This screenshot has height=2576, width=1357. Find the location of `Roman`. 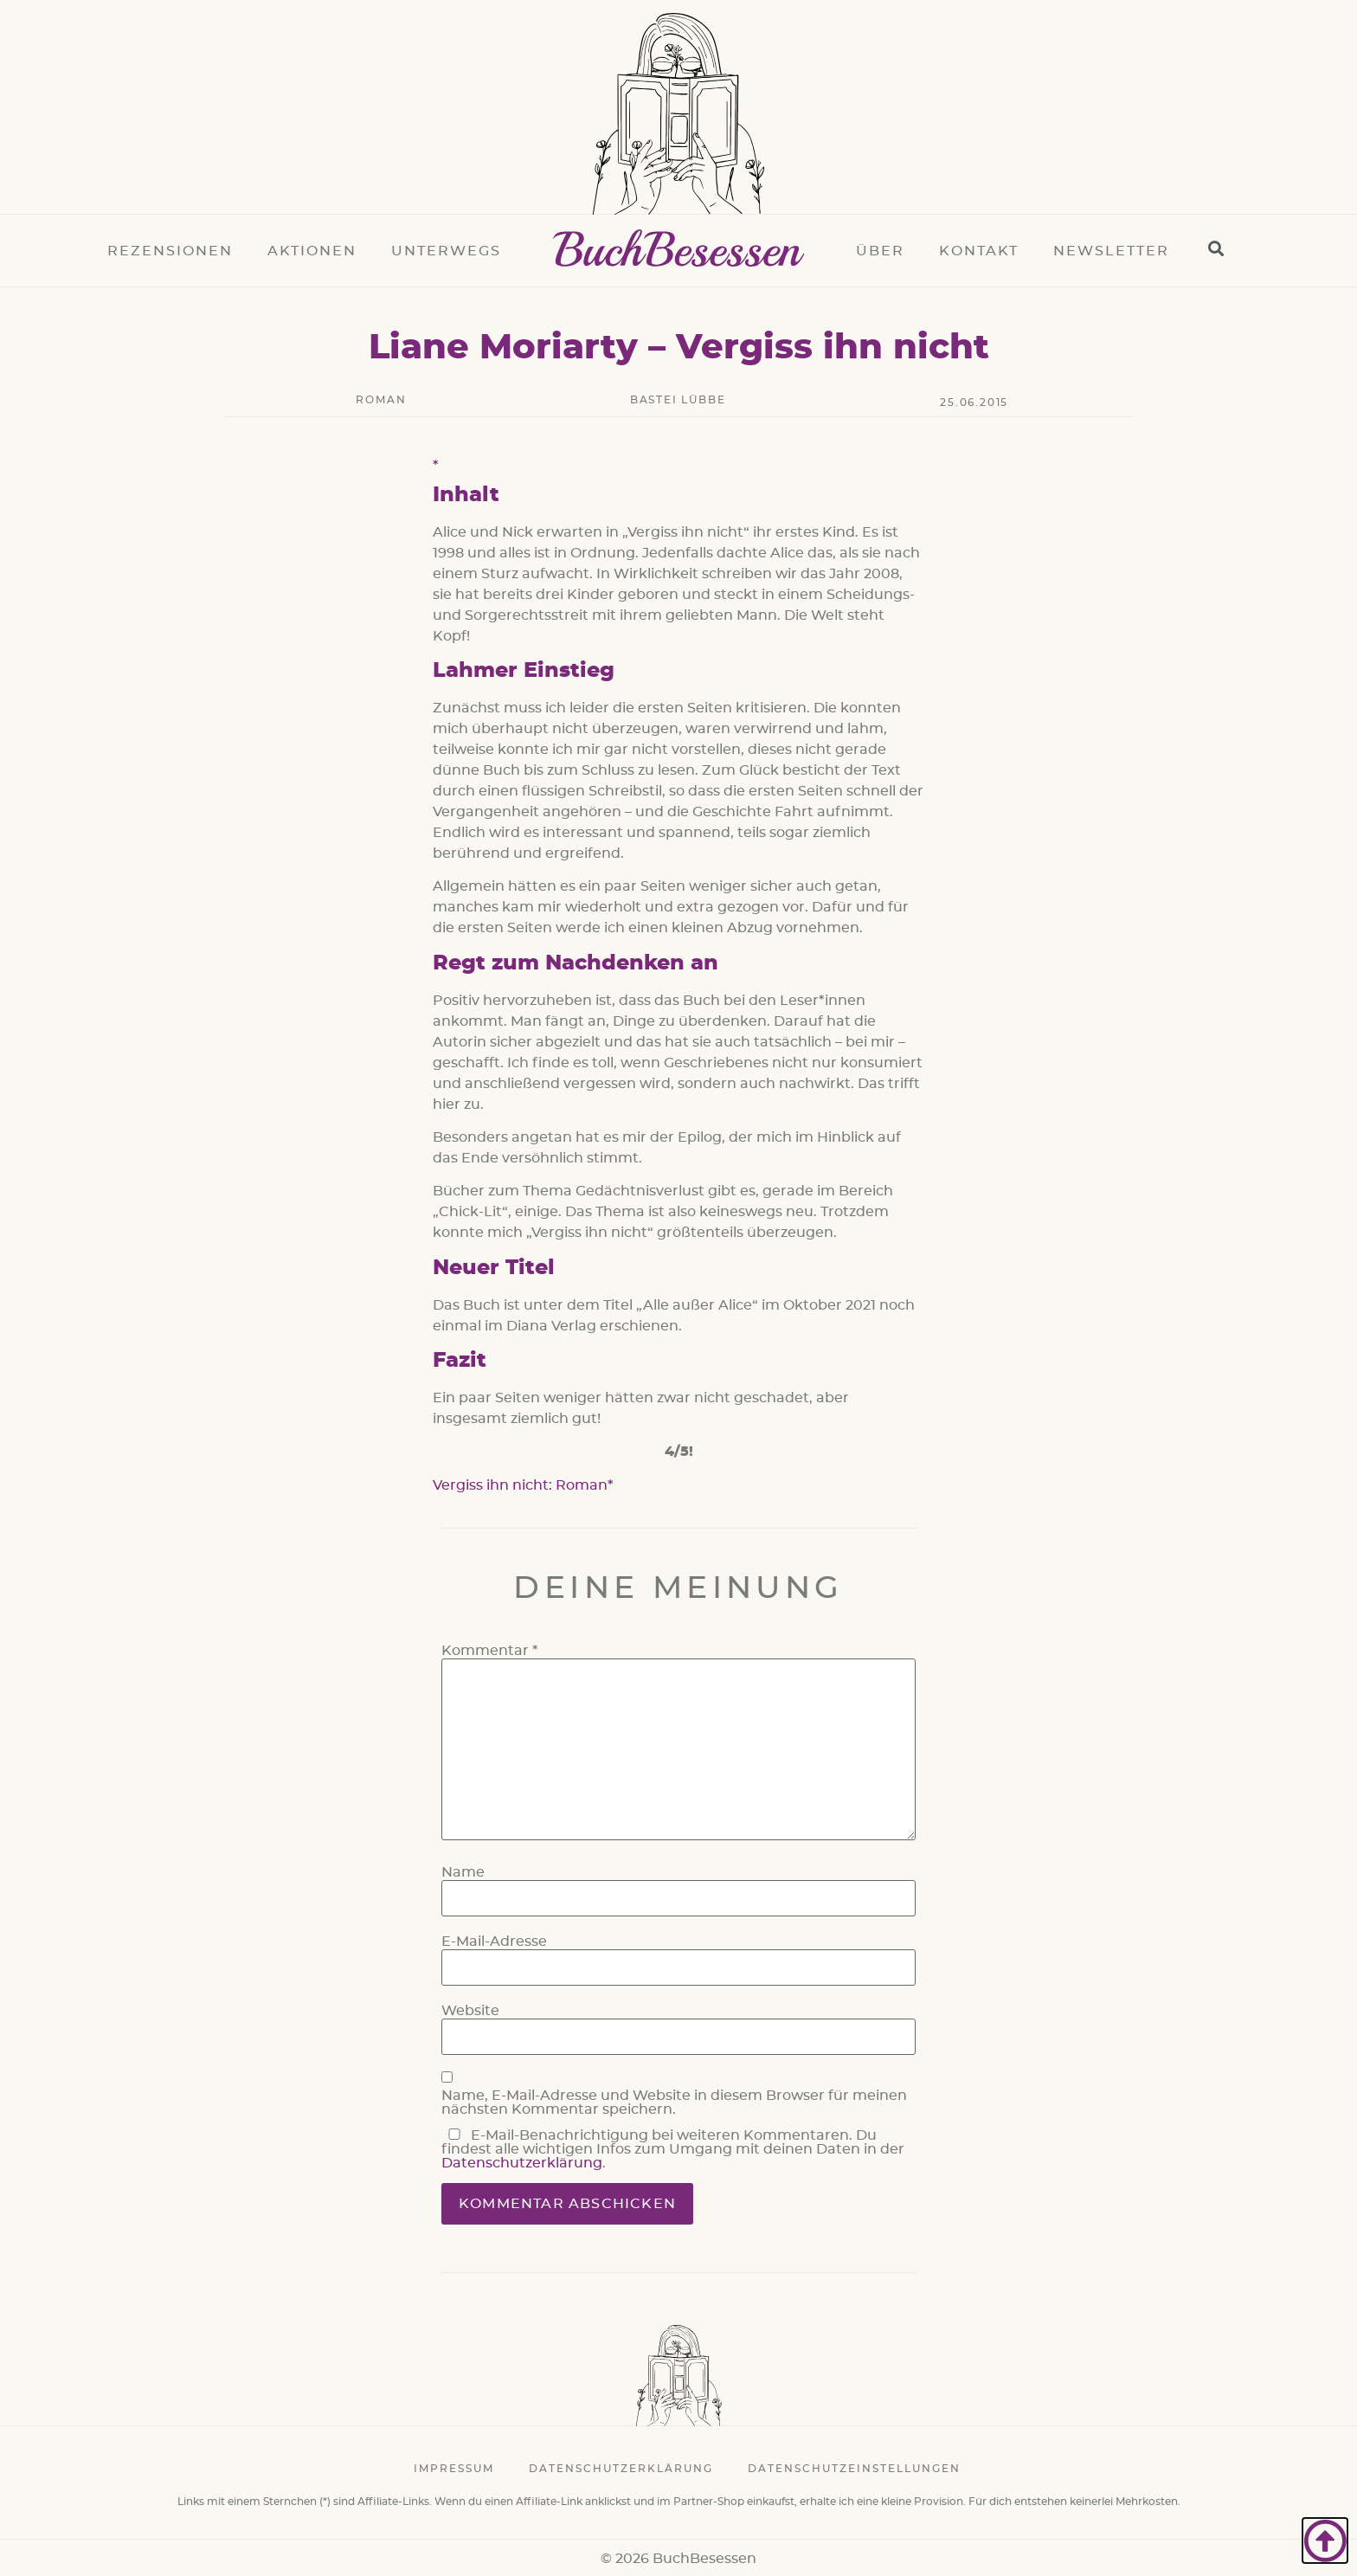

Roman is located at coordinates (381, 400).